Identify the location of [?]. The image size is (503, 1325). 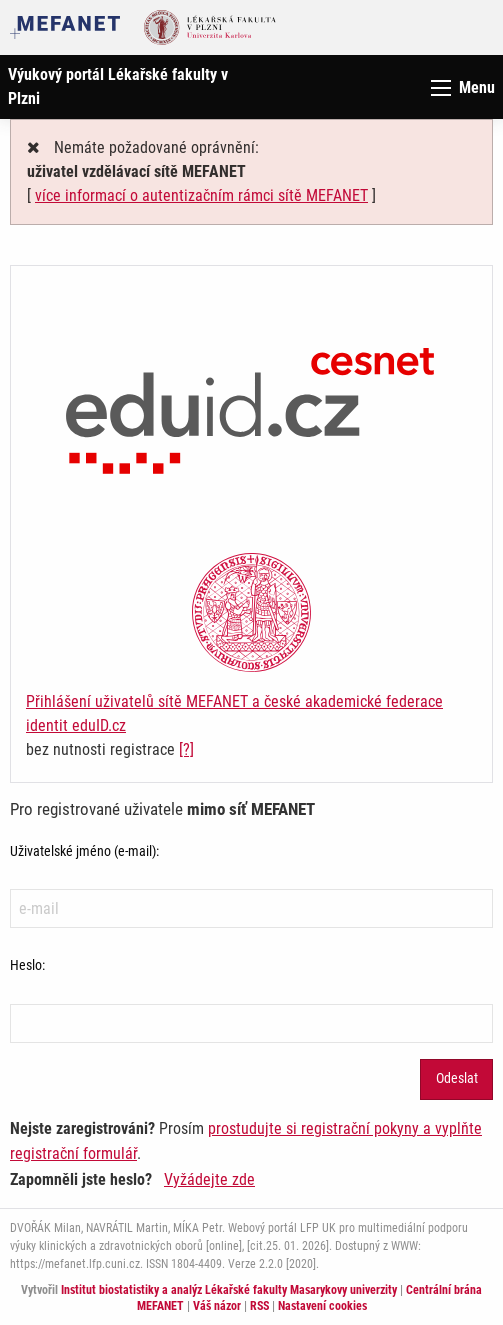
(186, 749).